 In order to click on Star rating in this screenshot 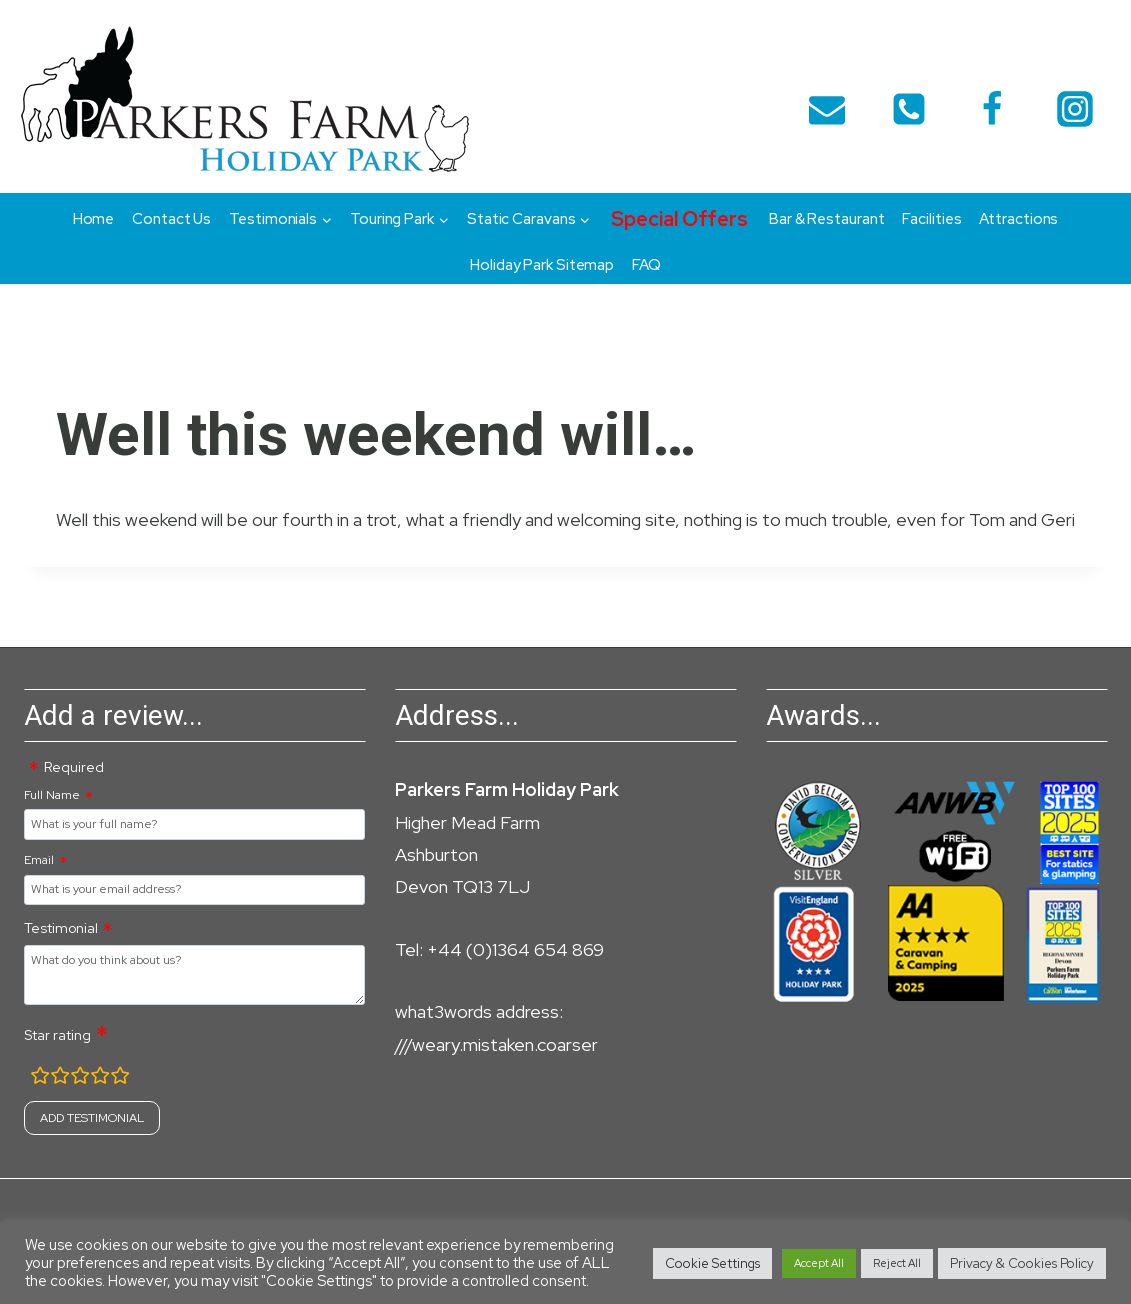, I will do `click(57, 1035)`.